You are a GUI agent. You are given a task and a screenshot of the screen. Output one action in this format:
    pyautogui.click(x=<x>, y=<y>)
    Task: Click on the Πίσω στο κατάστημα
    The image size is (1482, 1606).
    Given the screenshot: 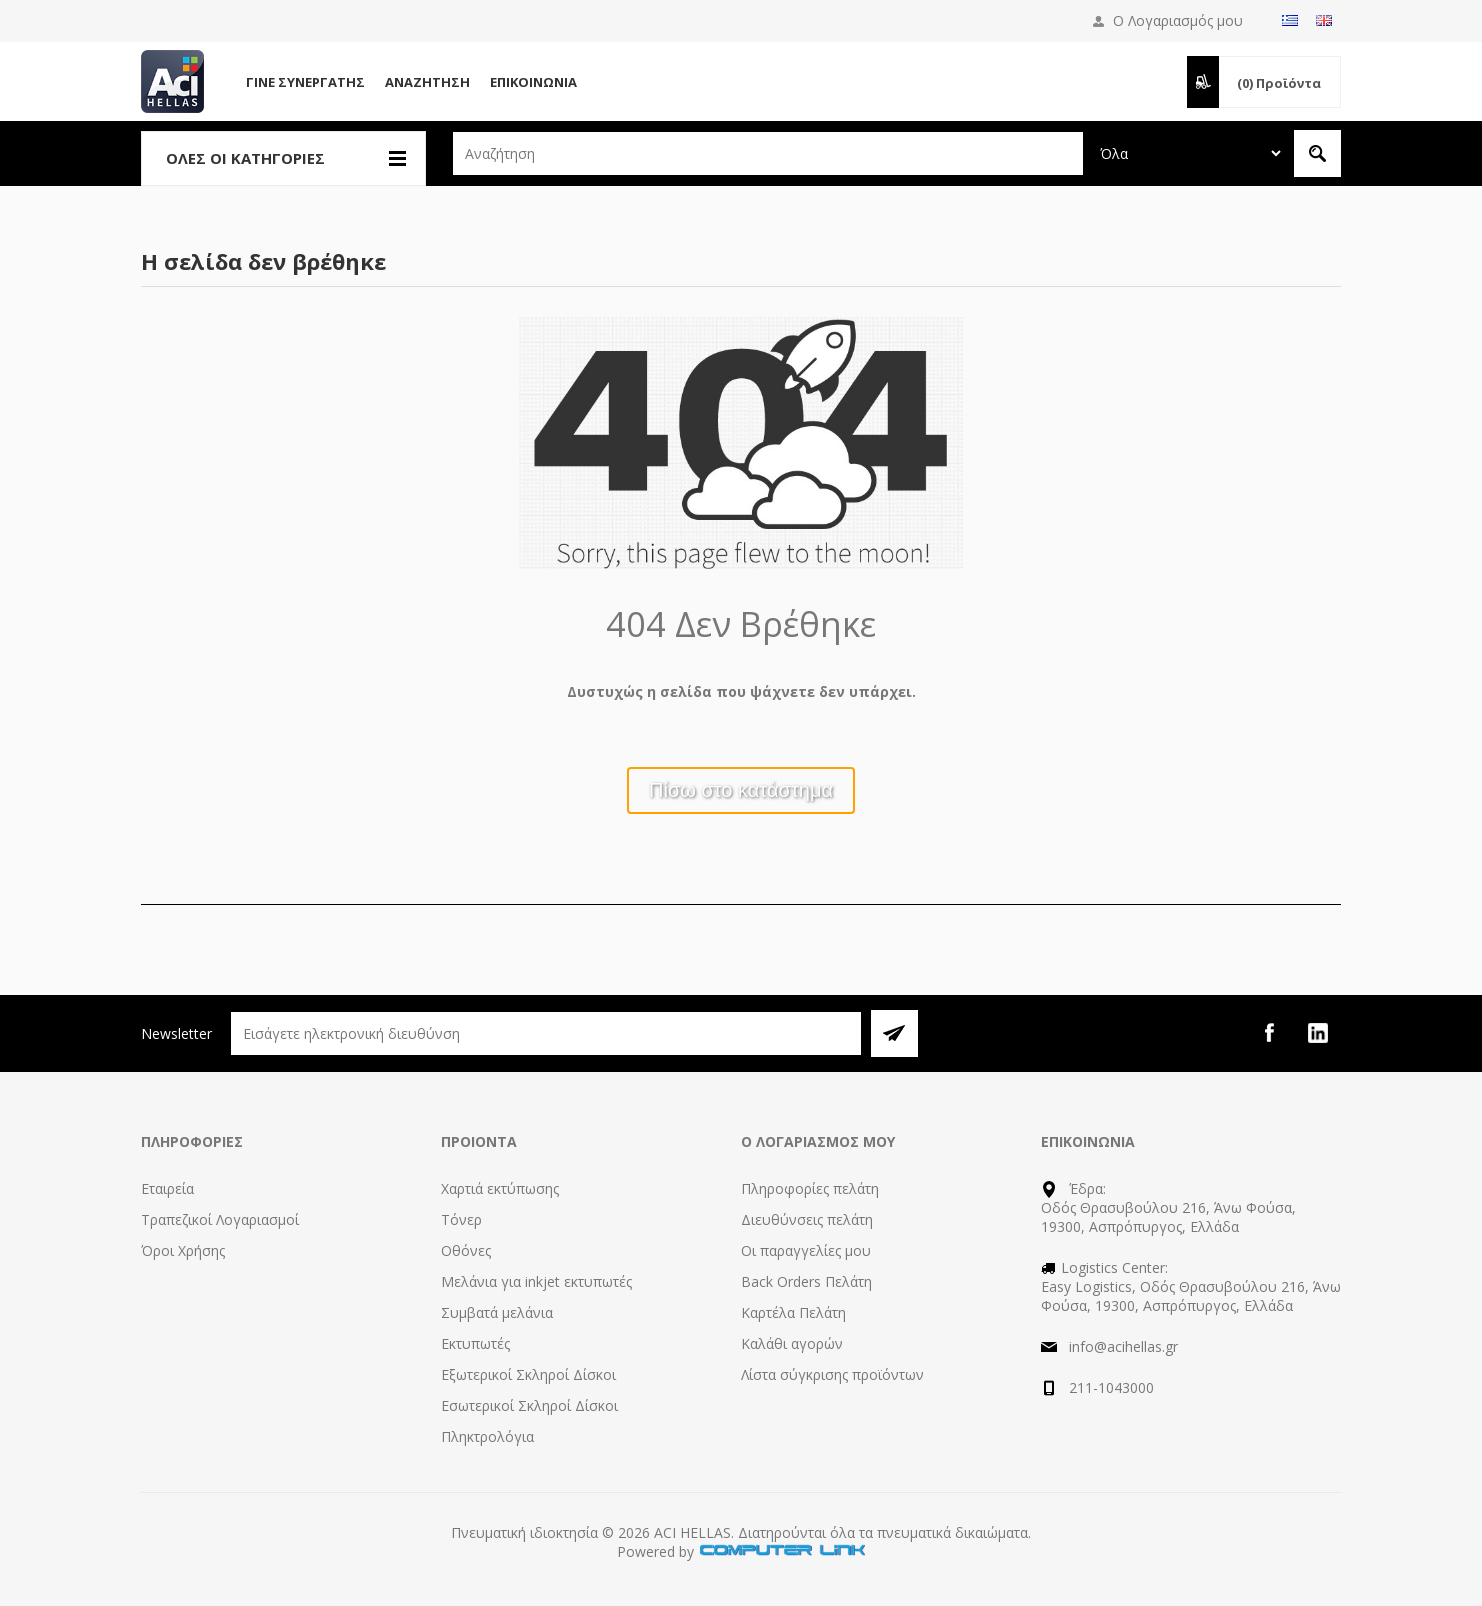 What is the action you would take?
    pyautogui.click(x=741, y=790)
    